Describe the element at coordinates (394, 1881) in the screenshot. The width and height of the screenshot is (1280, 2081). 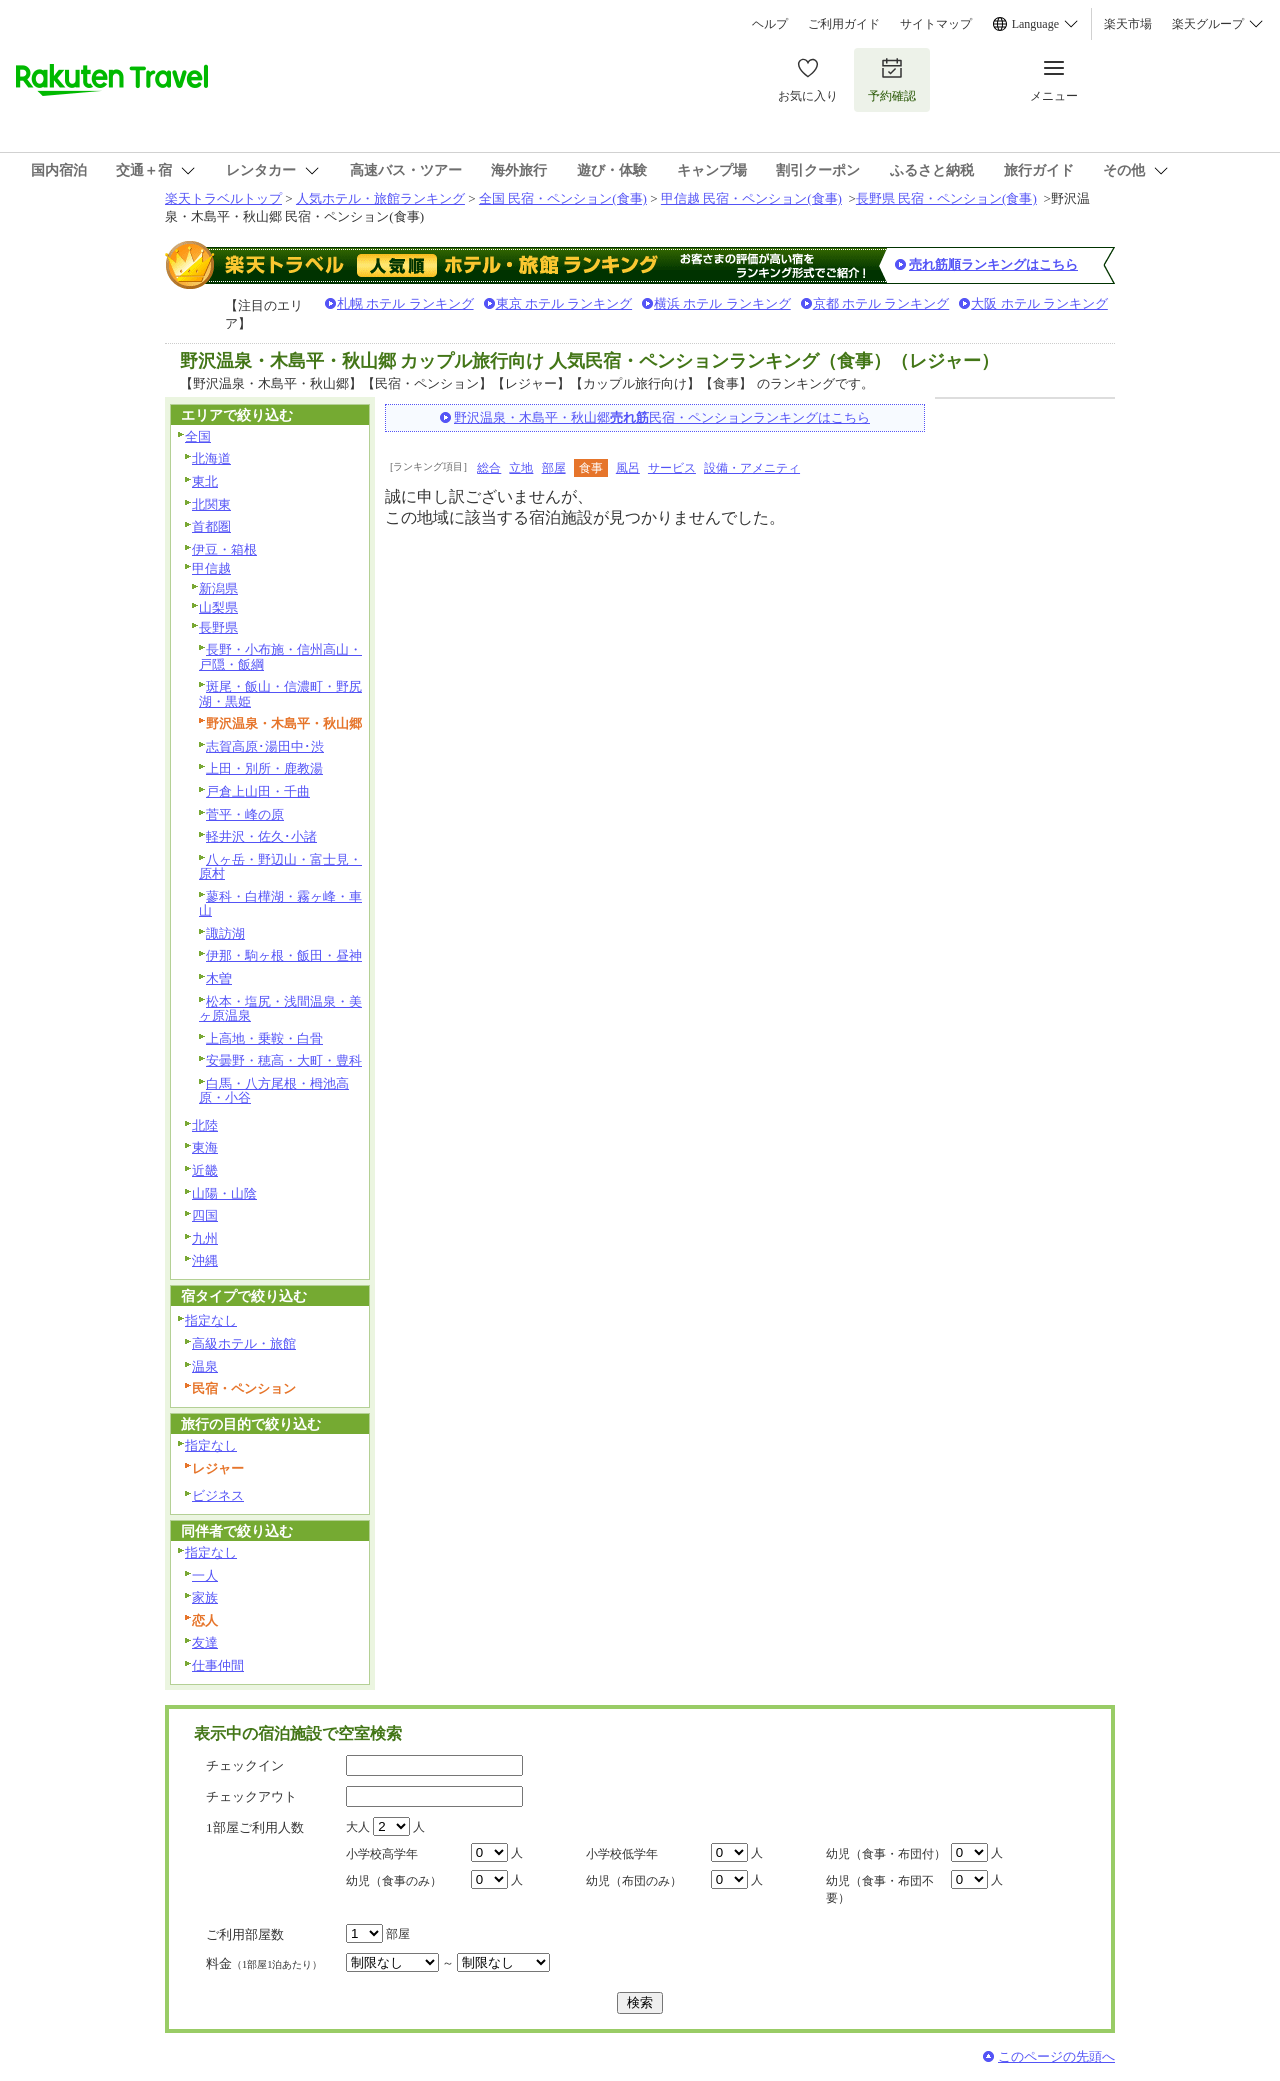
I see `幼児（食事のみ）` at that location.